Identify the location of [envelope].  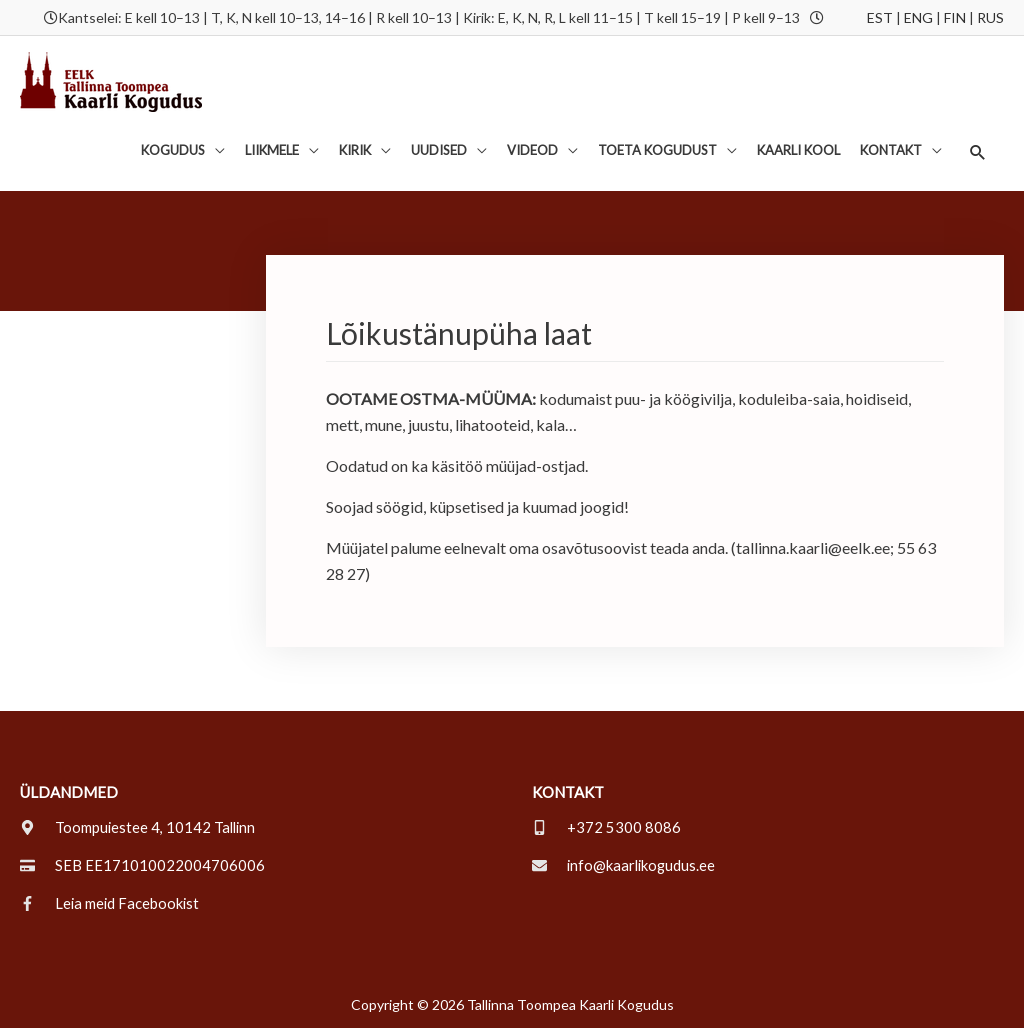
(625, 866).